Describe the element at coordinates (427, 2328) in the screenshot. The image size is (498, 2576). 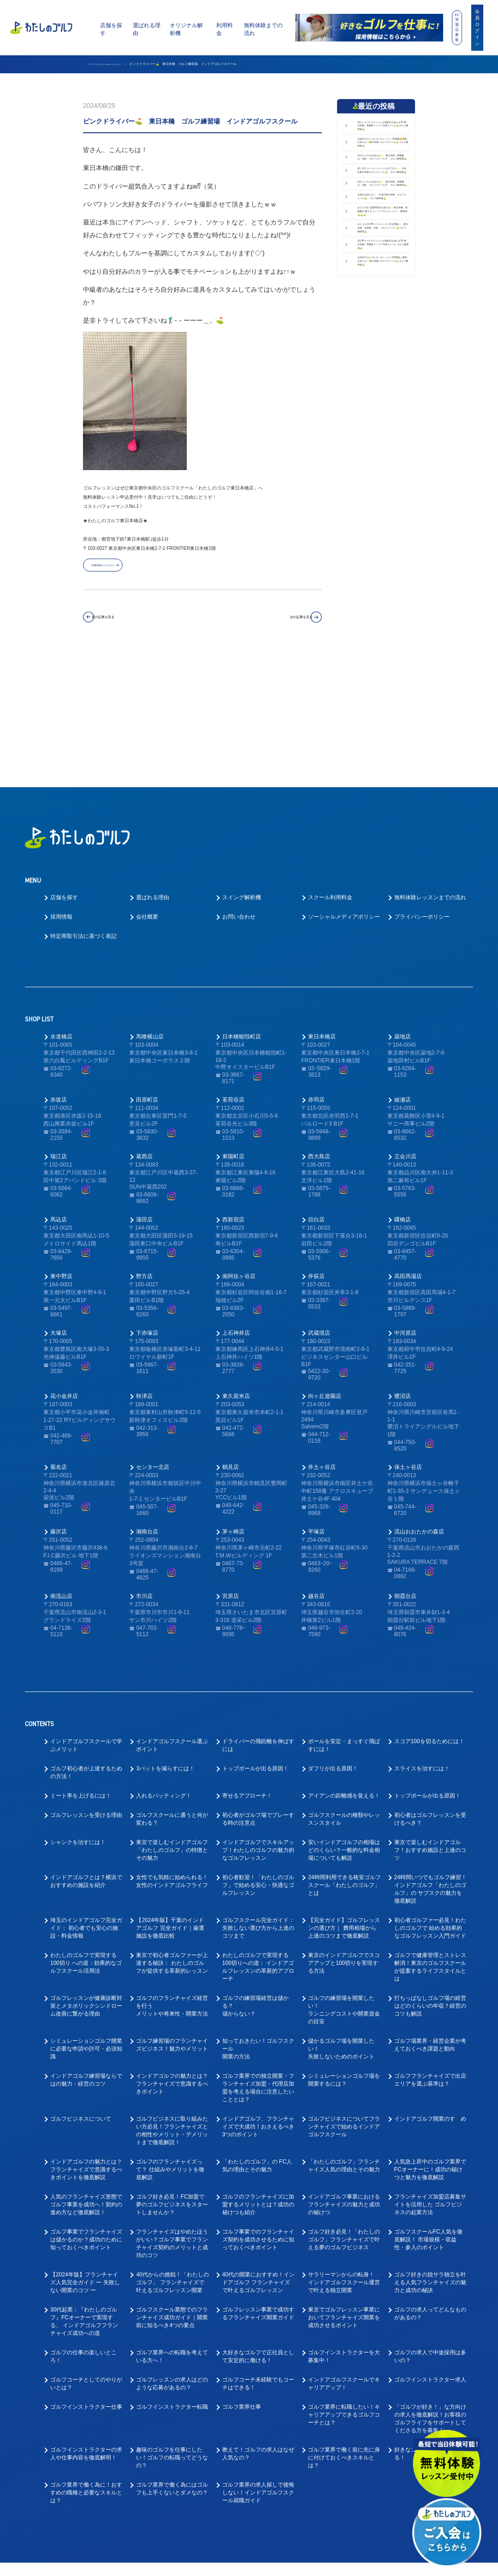
I see `好きなゴルフを仕事にできる！` at that location.